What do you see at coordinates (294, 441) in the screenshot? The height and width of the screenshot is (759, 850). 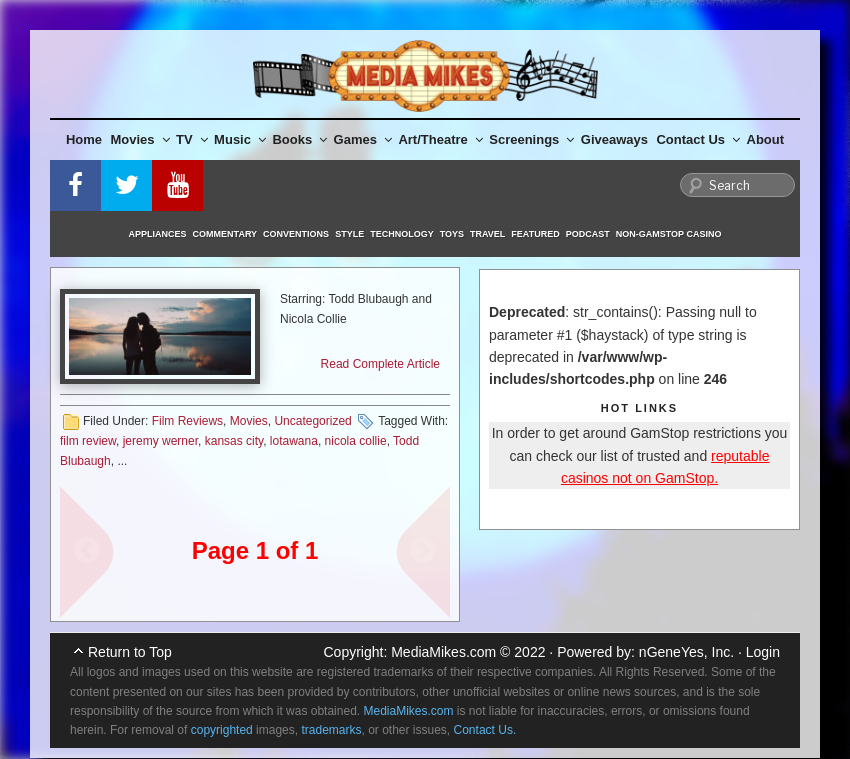 I see `lotawana` at bounding box center [294, 441].